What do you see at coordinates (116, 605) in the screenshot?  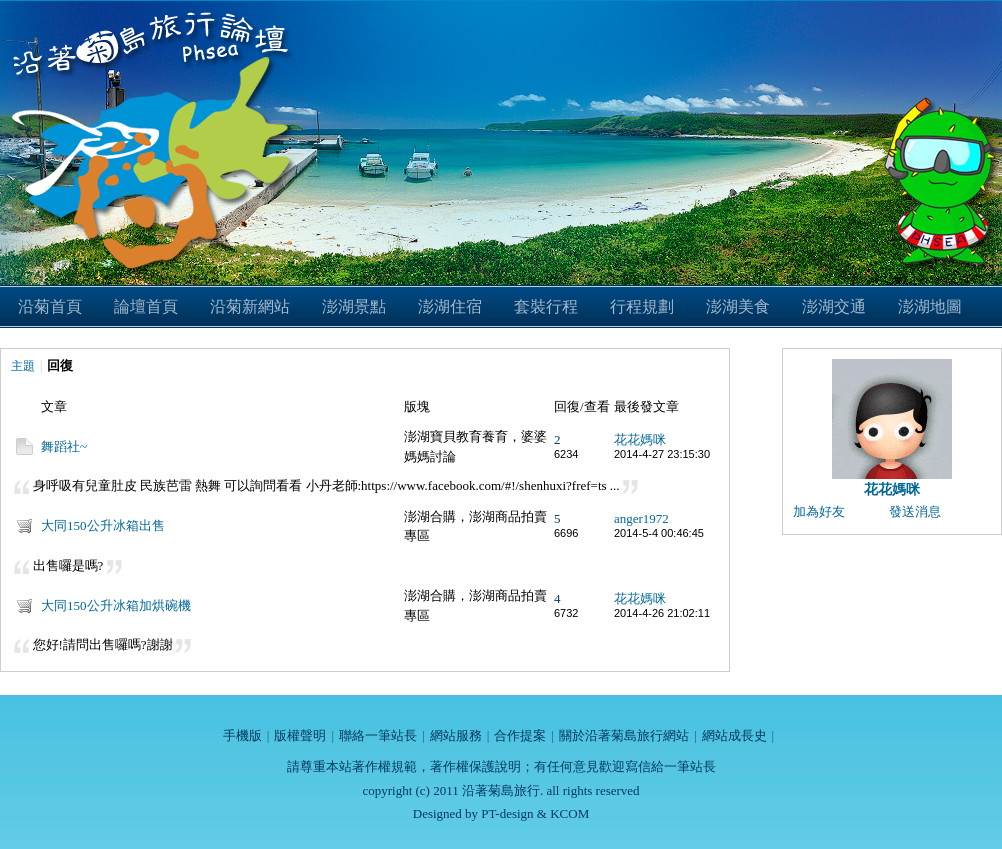 I see `大同150公升冰箱加烘碗機` at bounding box center [116, 605].